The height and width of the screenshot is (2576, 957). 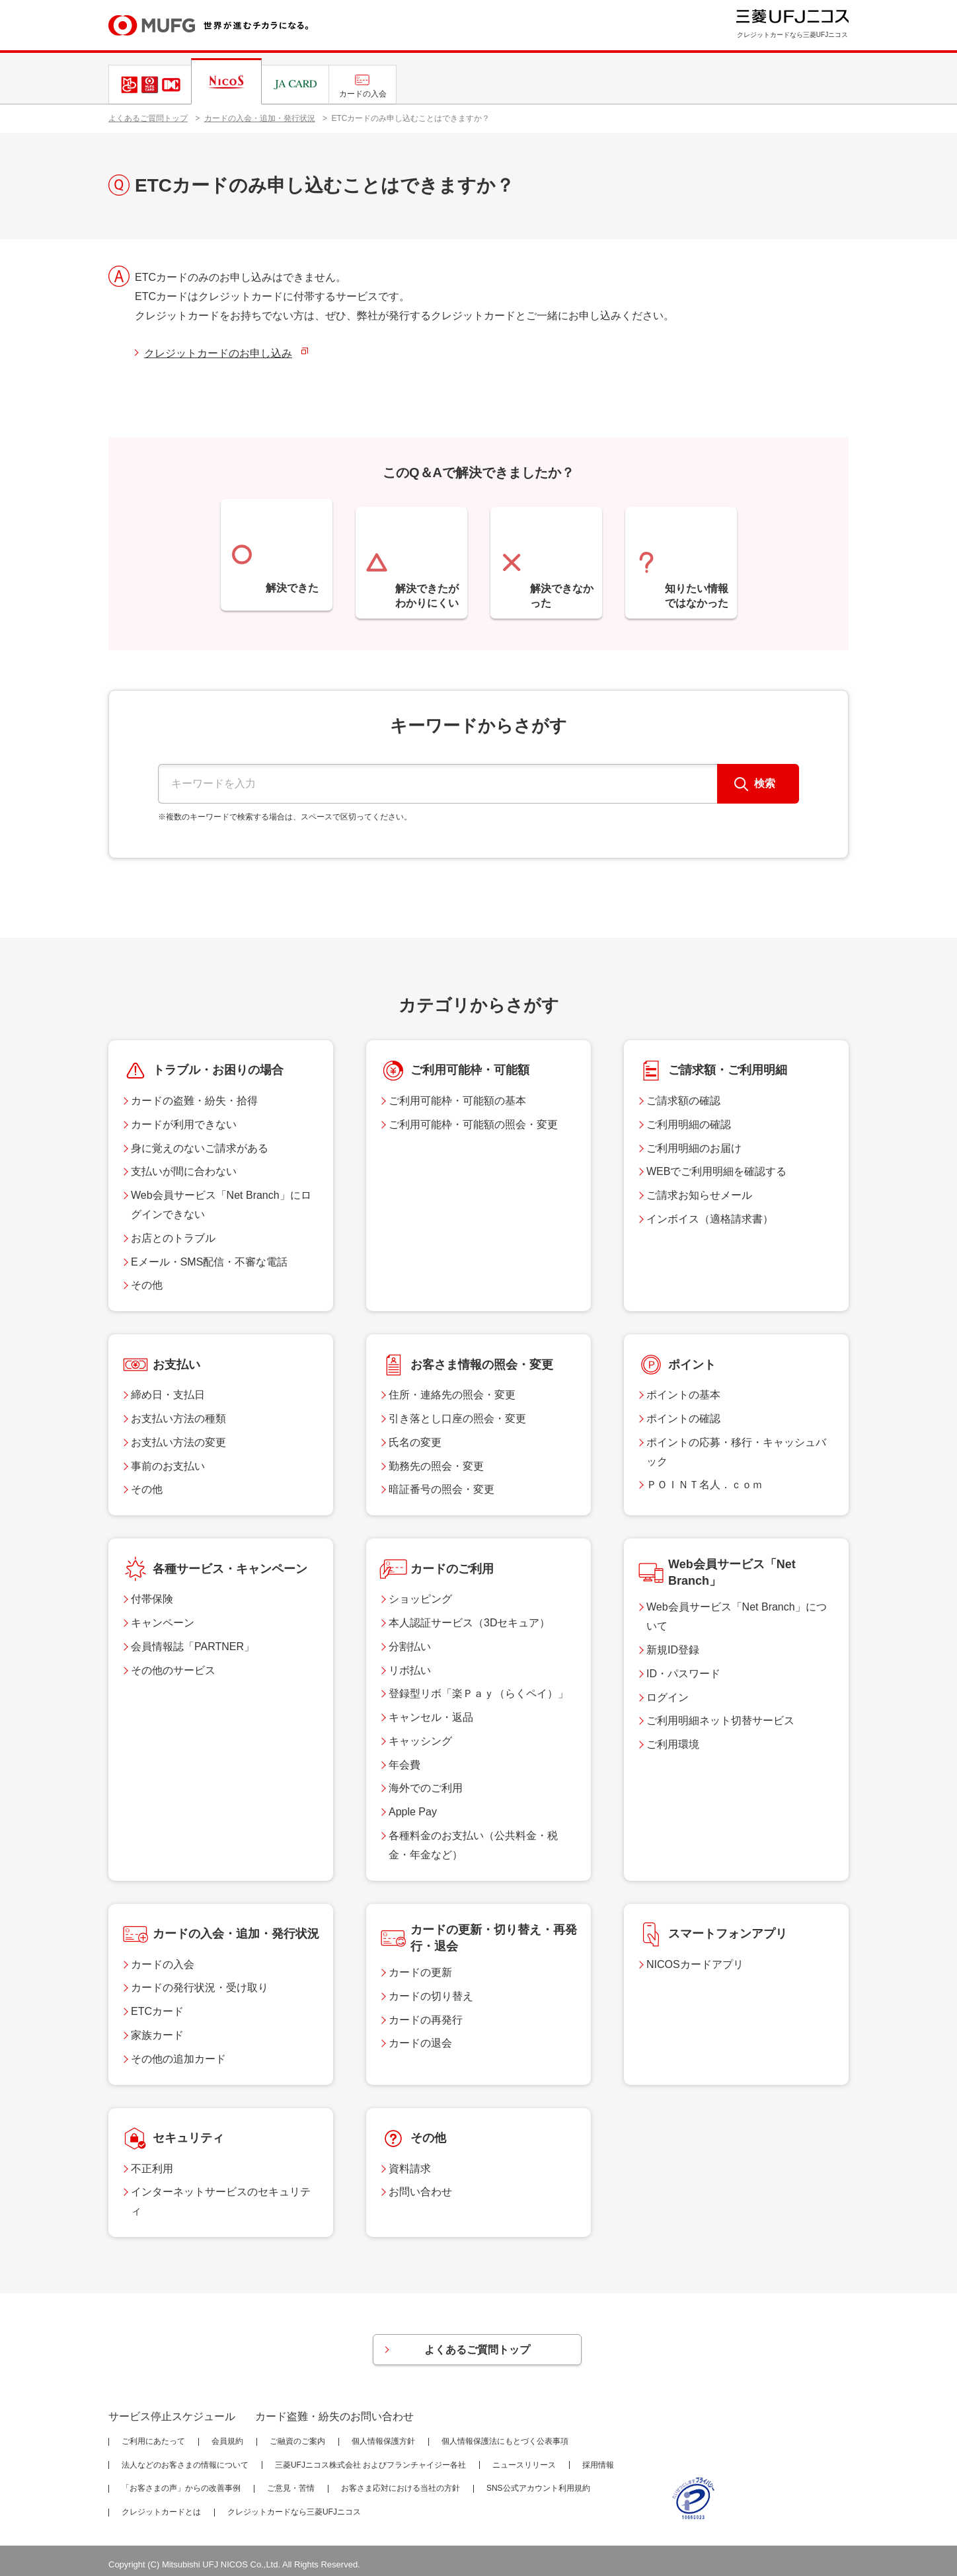 What do you see at coordinates (218, 353) in the screenshot?
I see `クレジットカードのお申し込み` at bounding box center [218, 353].